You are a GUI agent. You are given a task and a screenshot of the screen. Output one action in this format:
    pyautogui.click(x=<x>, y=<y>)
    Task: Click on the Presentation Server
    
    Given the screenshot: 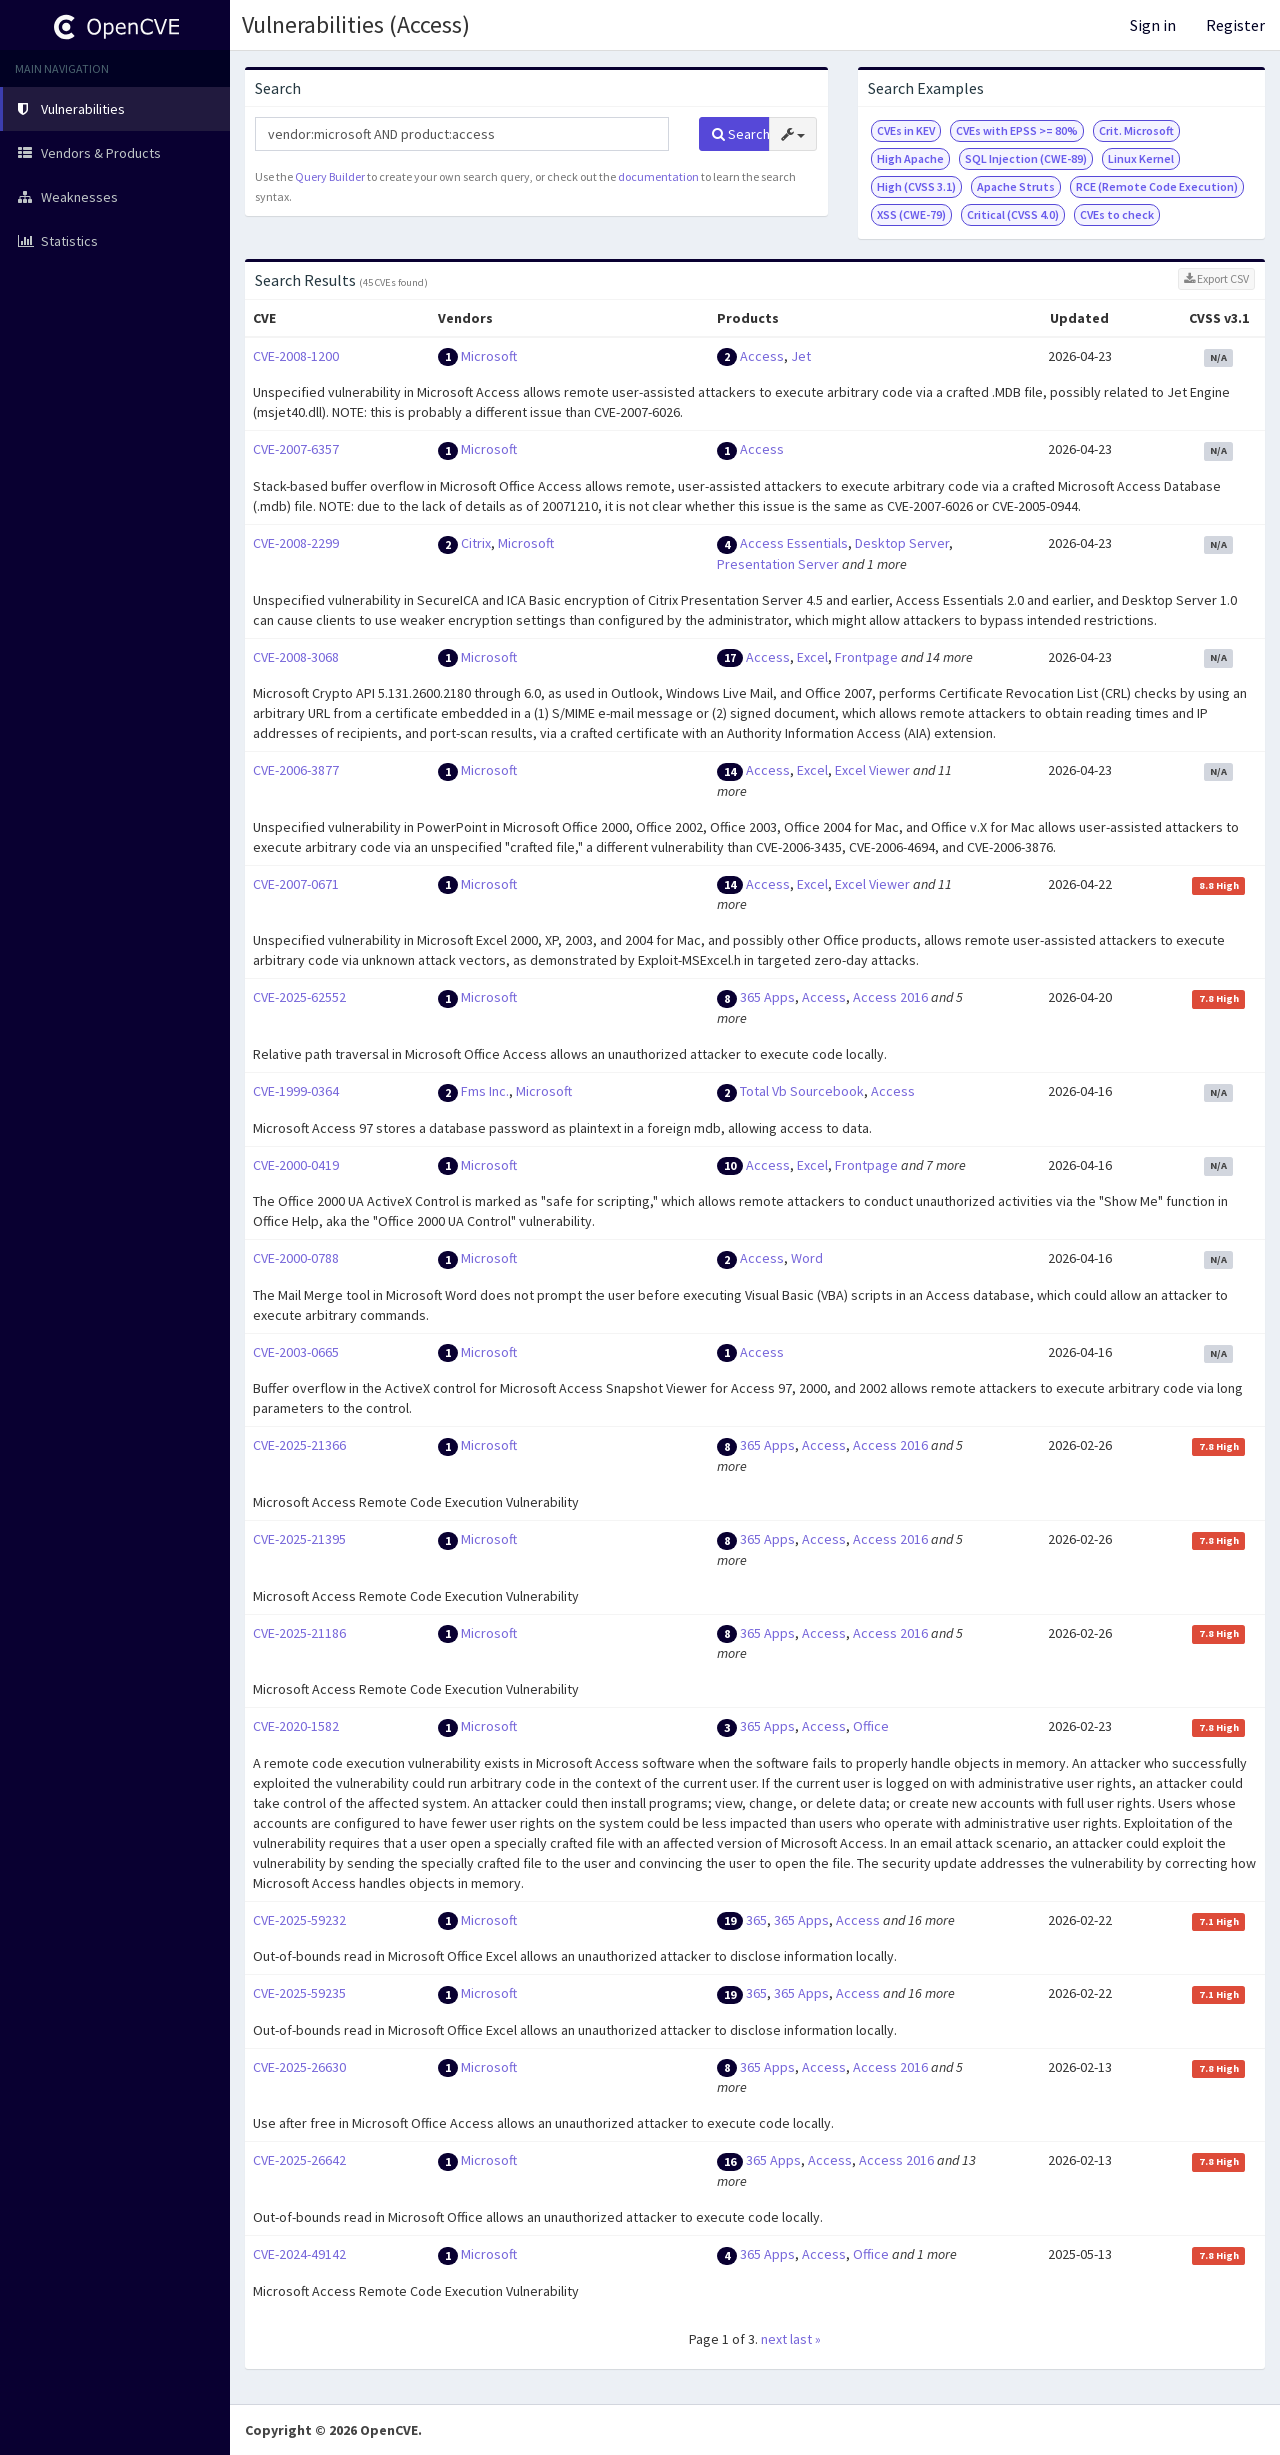 What is the action you would take?
    pyautogui.click(x=778, y=564)
    